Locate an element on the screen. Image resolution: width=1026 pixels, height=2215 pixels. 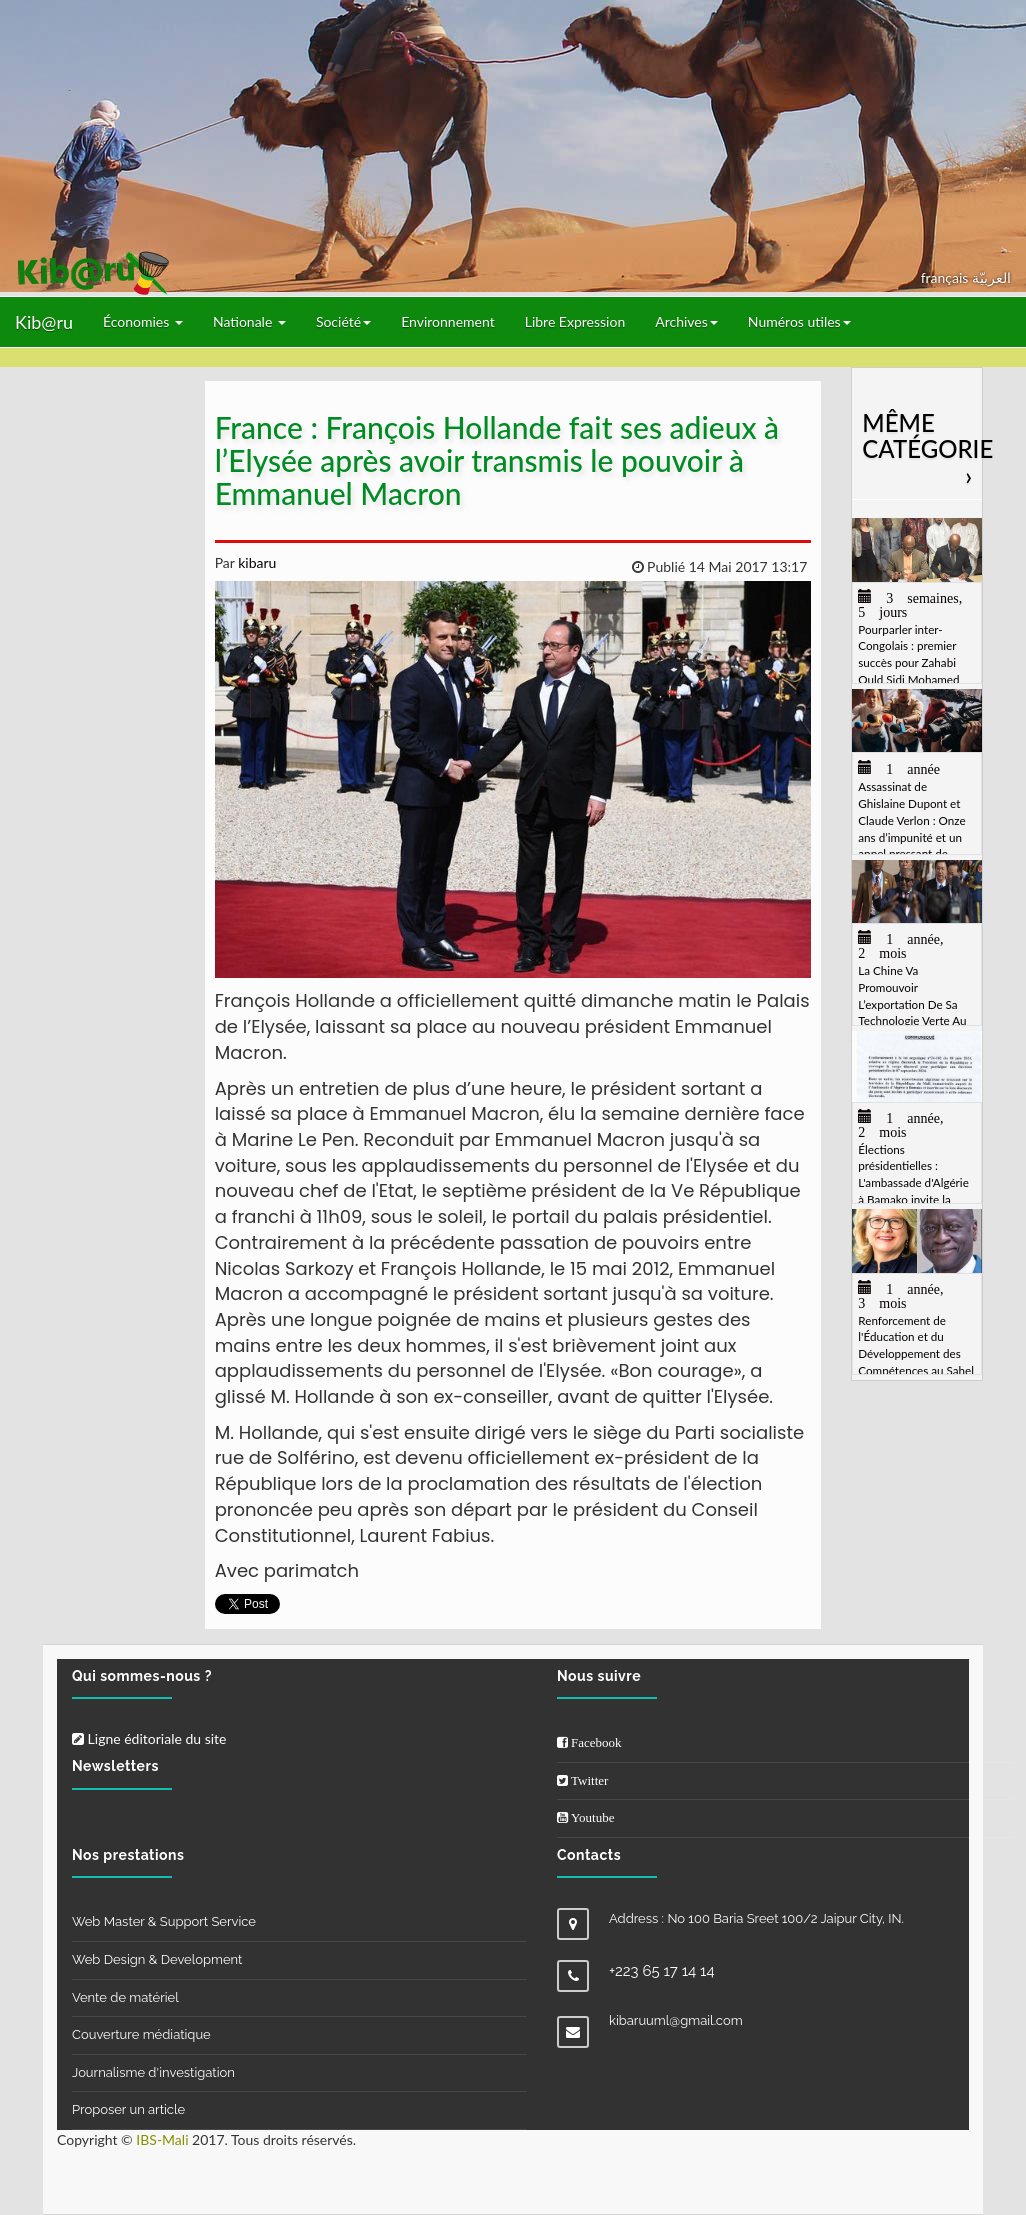
français is located at coordinates (946, 277).